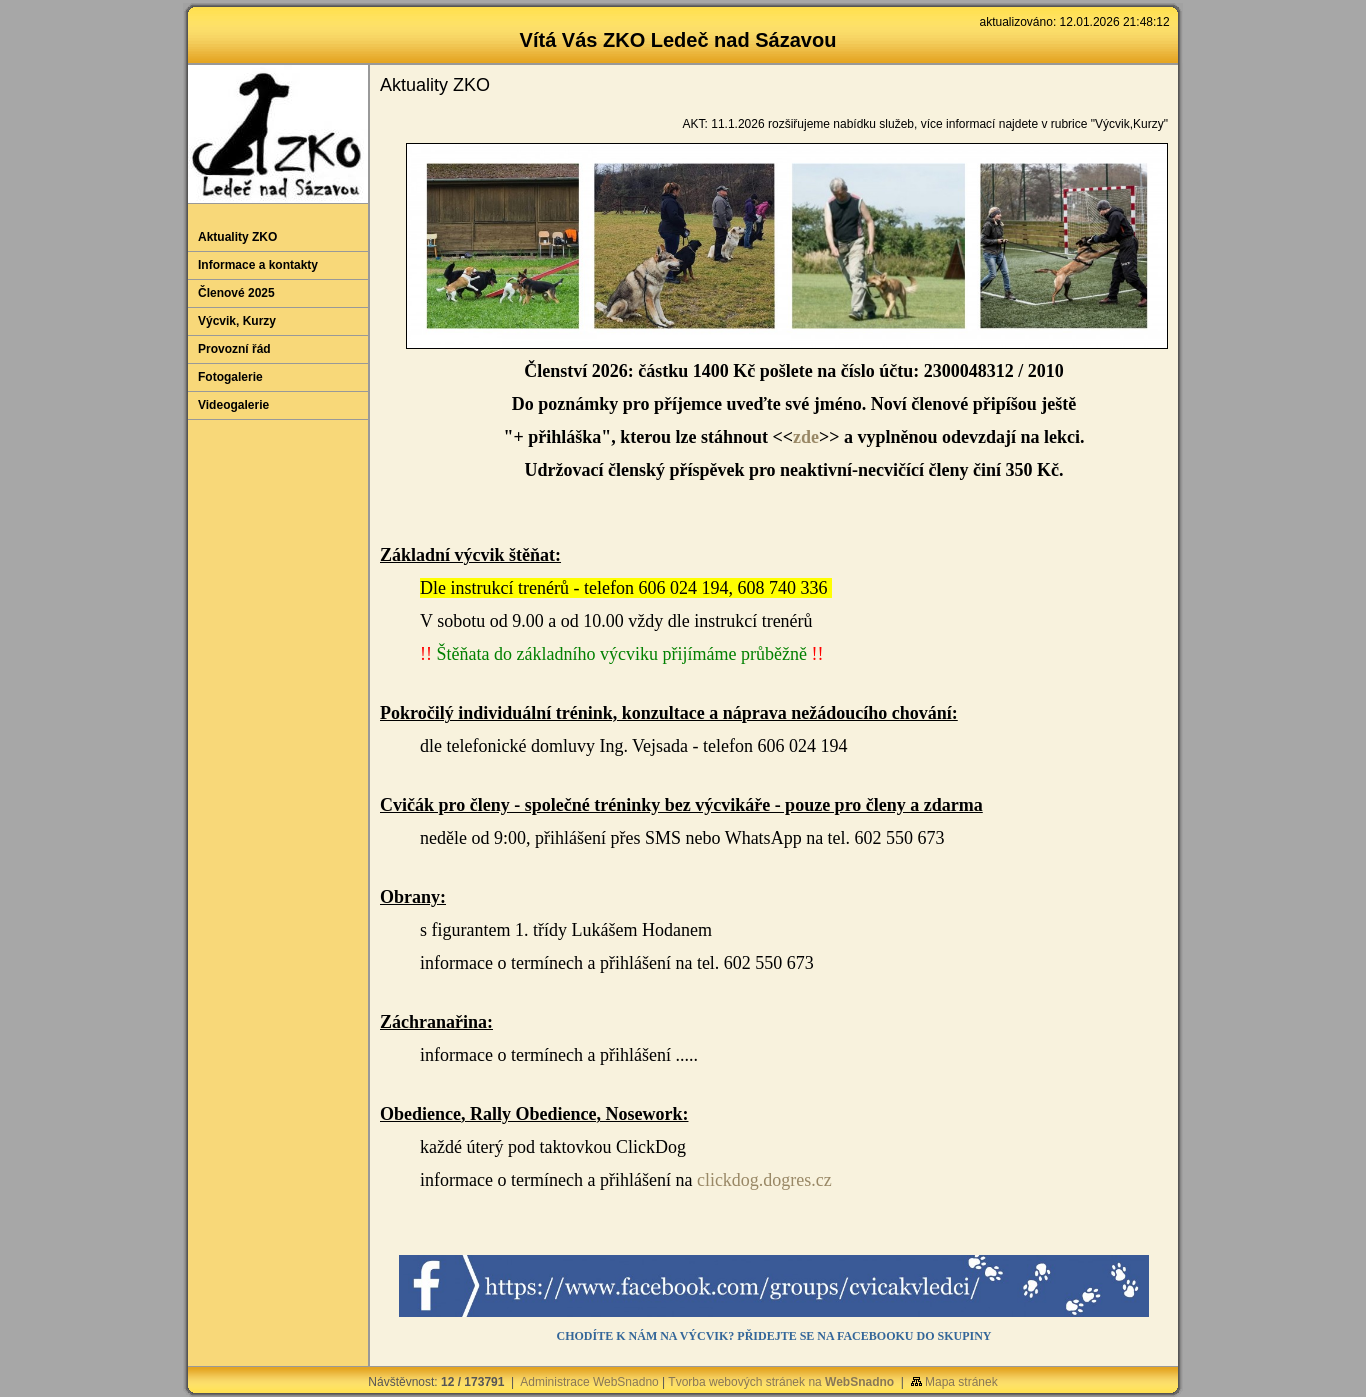 This screenshot has width=1366, height=1397. Describe the element at coordinates (806, 437) in the screenshot. I see `zde` at that location.